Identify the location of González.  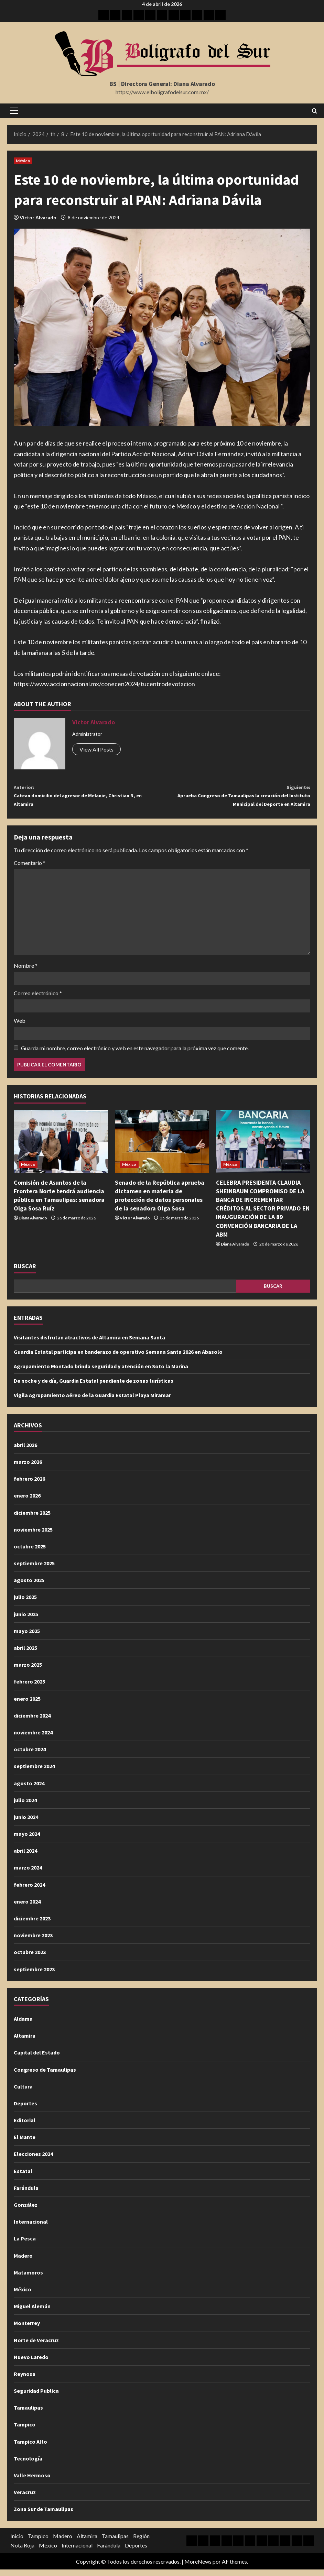
(25, 2211).